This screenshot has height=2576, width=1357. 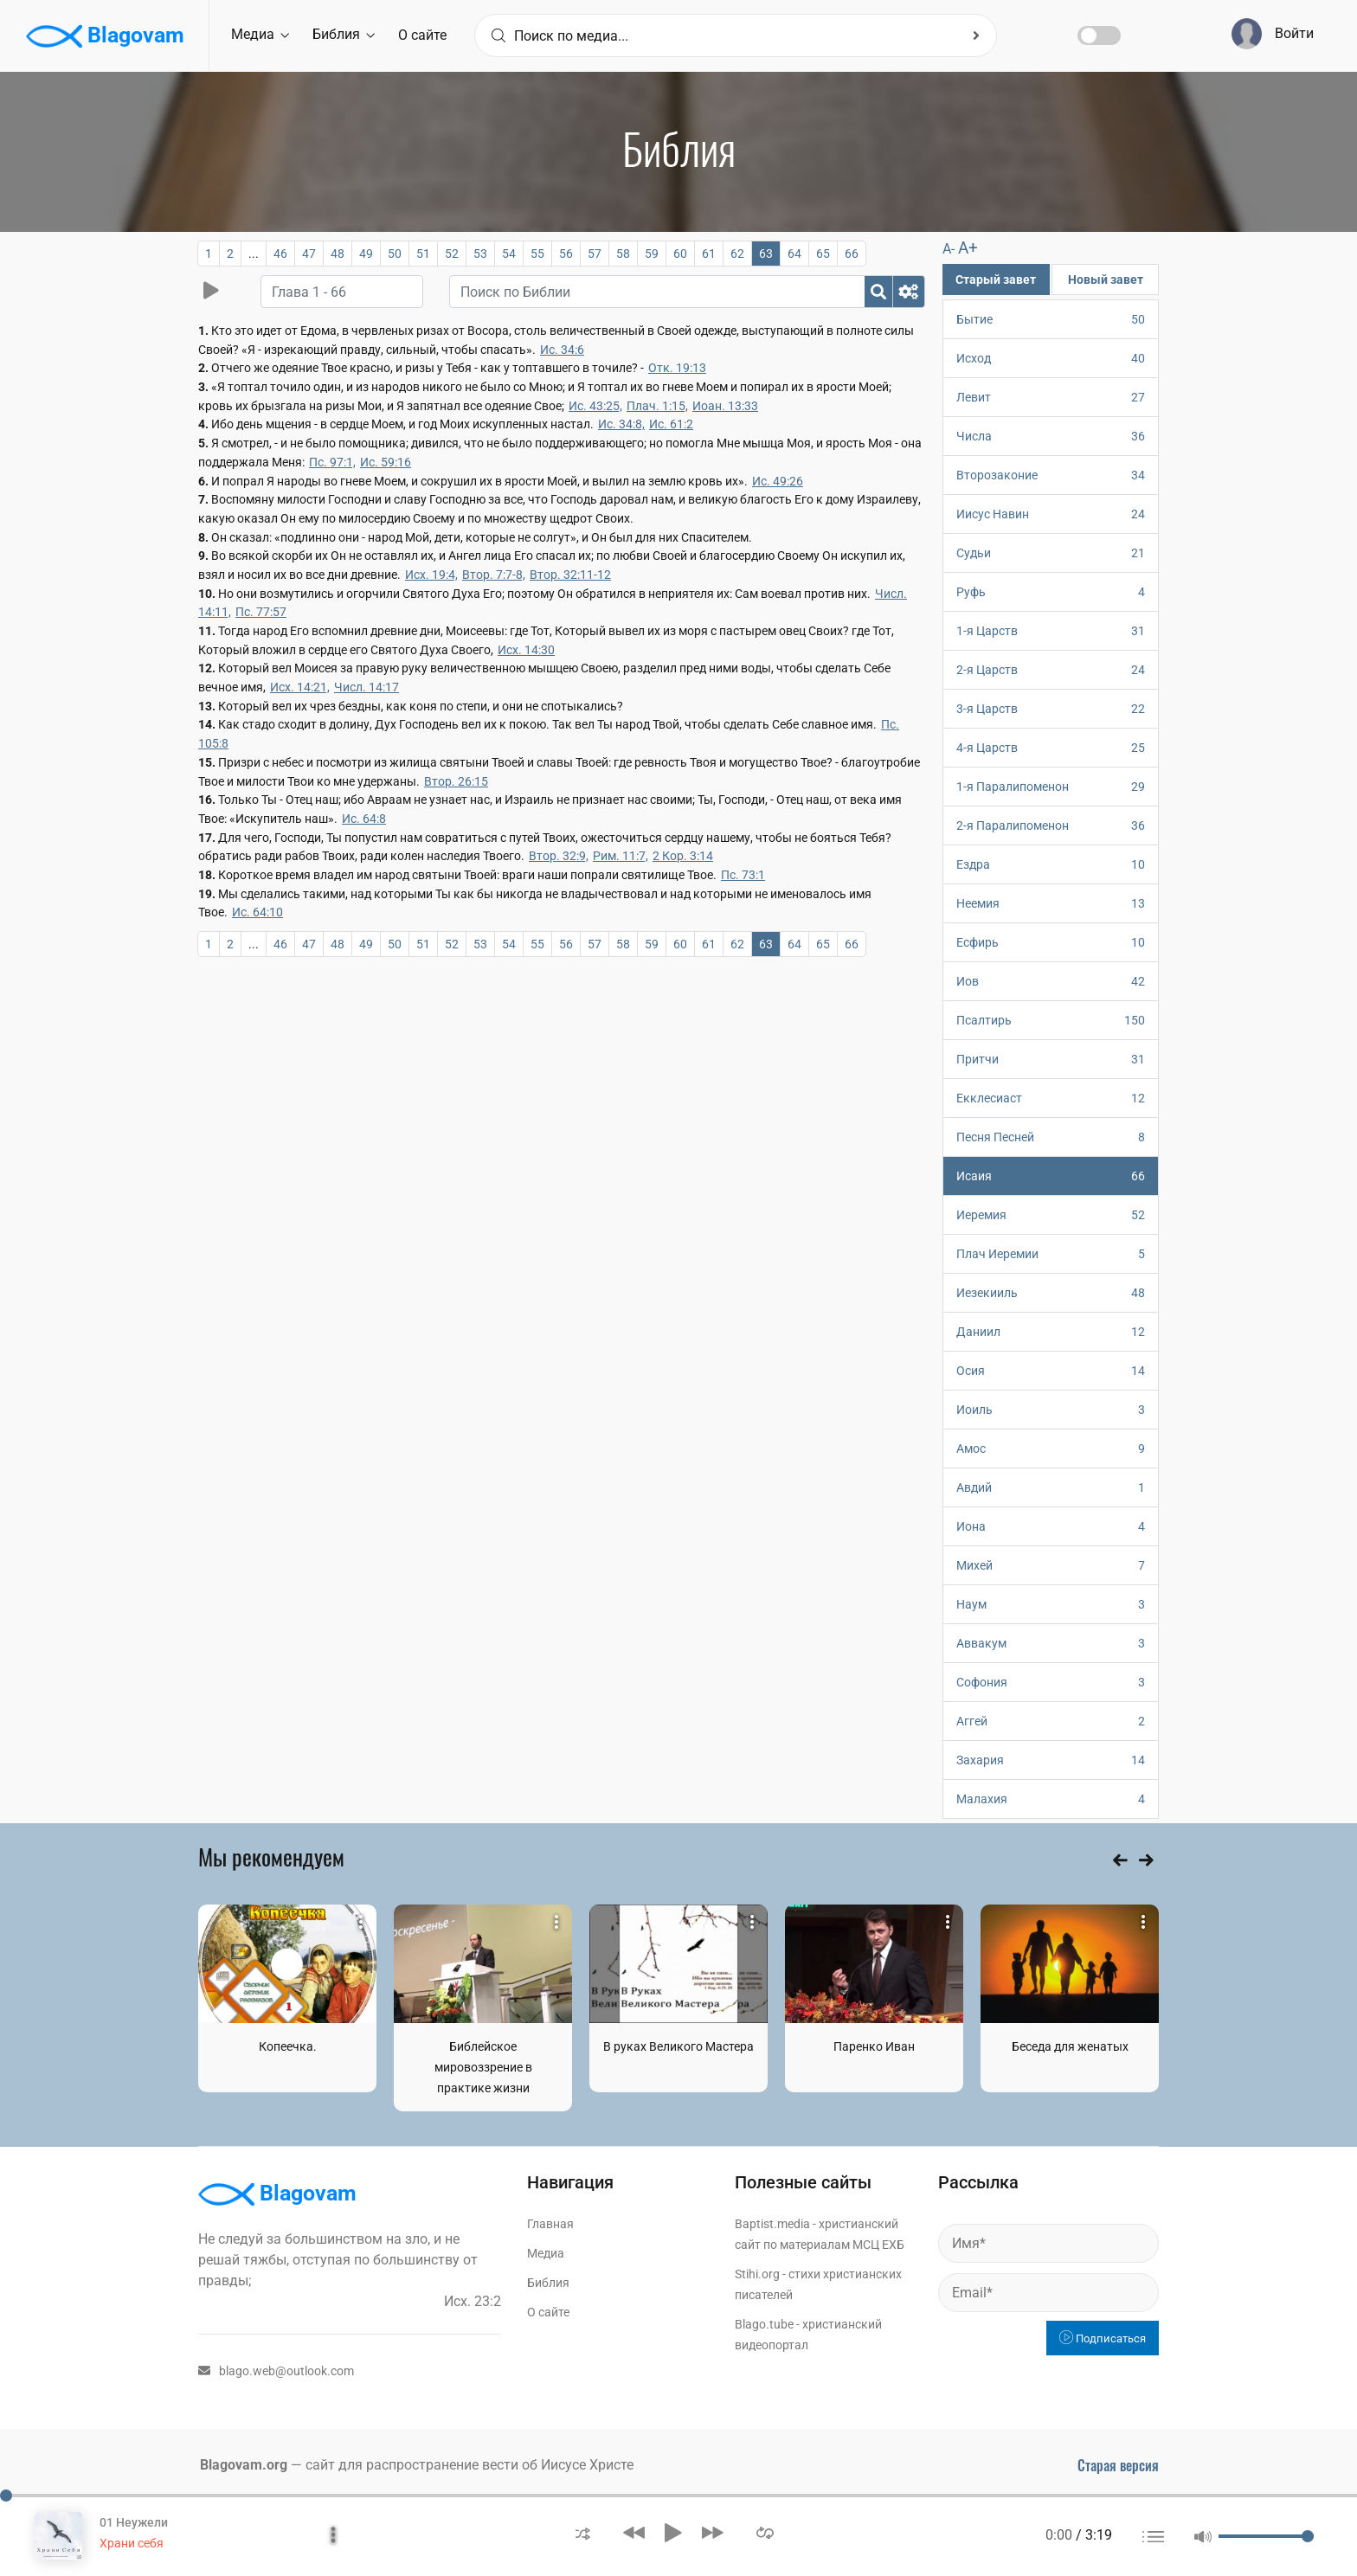 What do you see at coordinates (623, 253) in the screenshot?
I see `58` at bounding box center [623, 253].